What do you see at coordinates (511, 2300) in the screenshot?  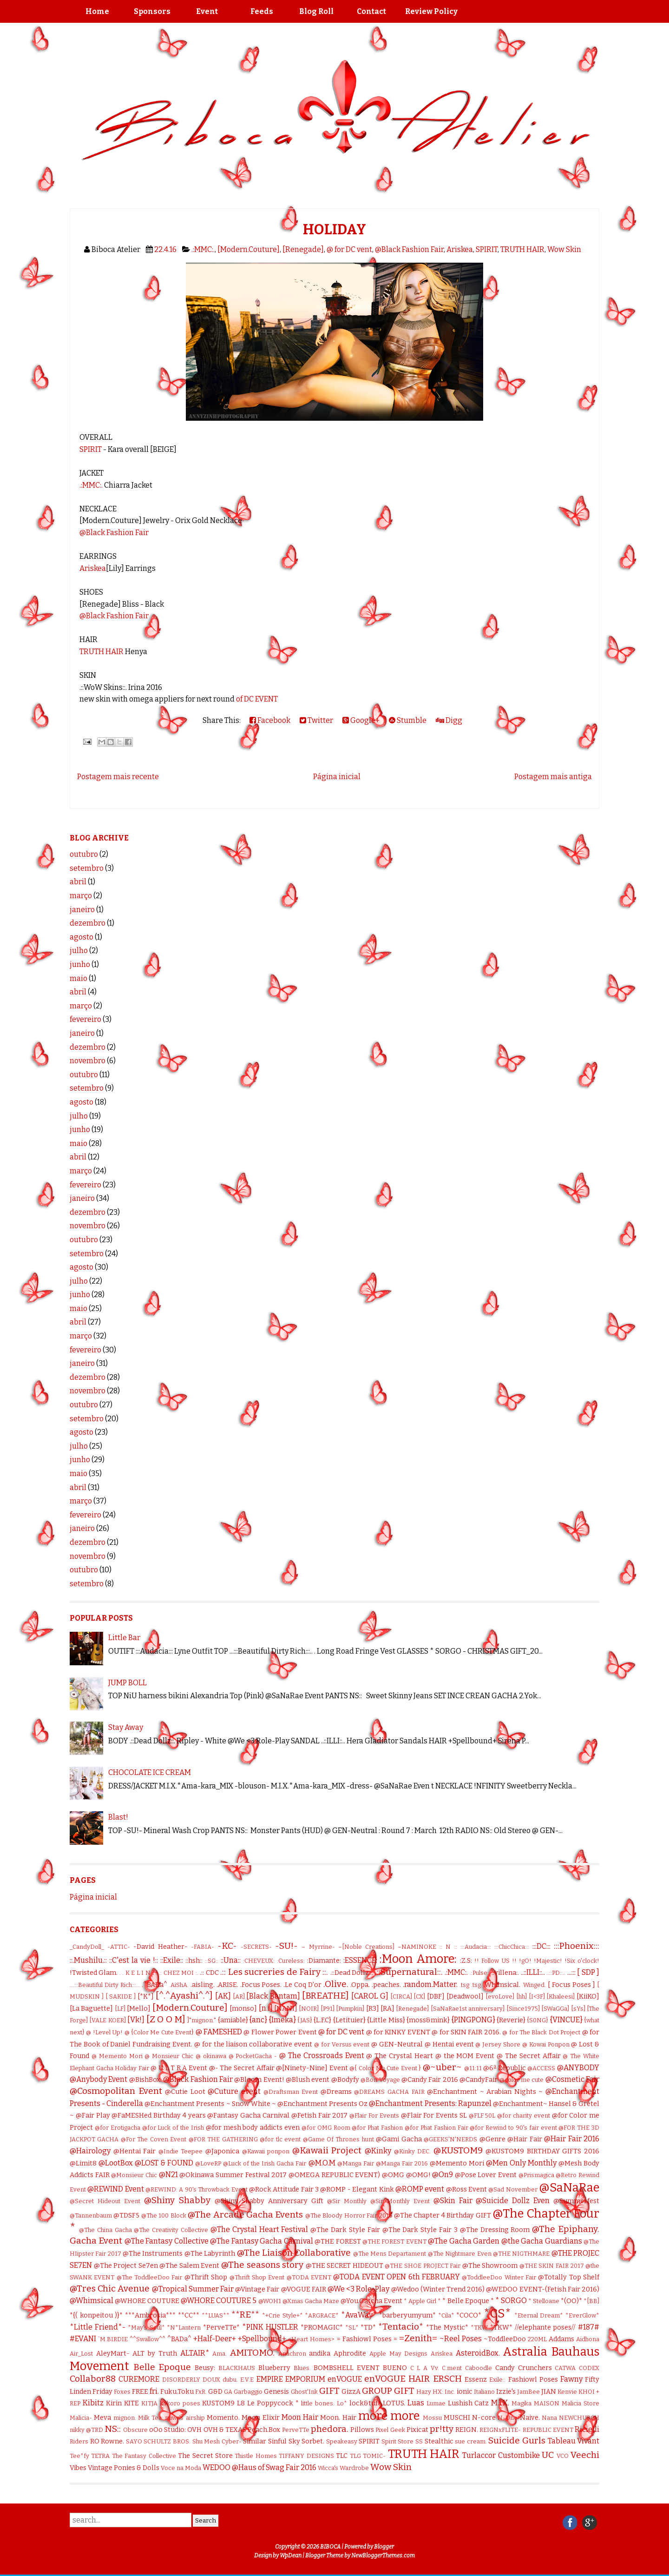 I see `* SORGO` at bounding box center [511, 2300].